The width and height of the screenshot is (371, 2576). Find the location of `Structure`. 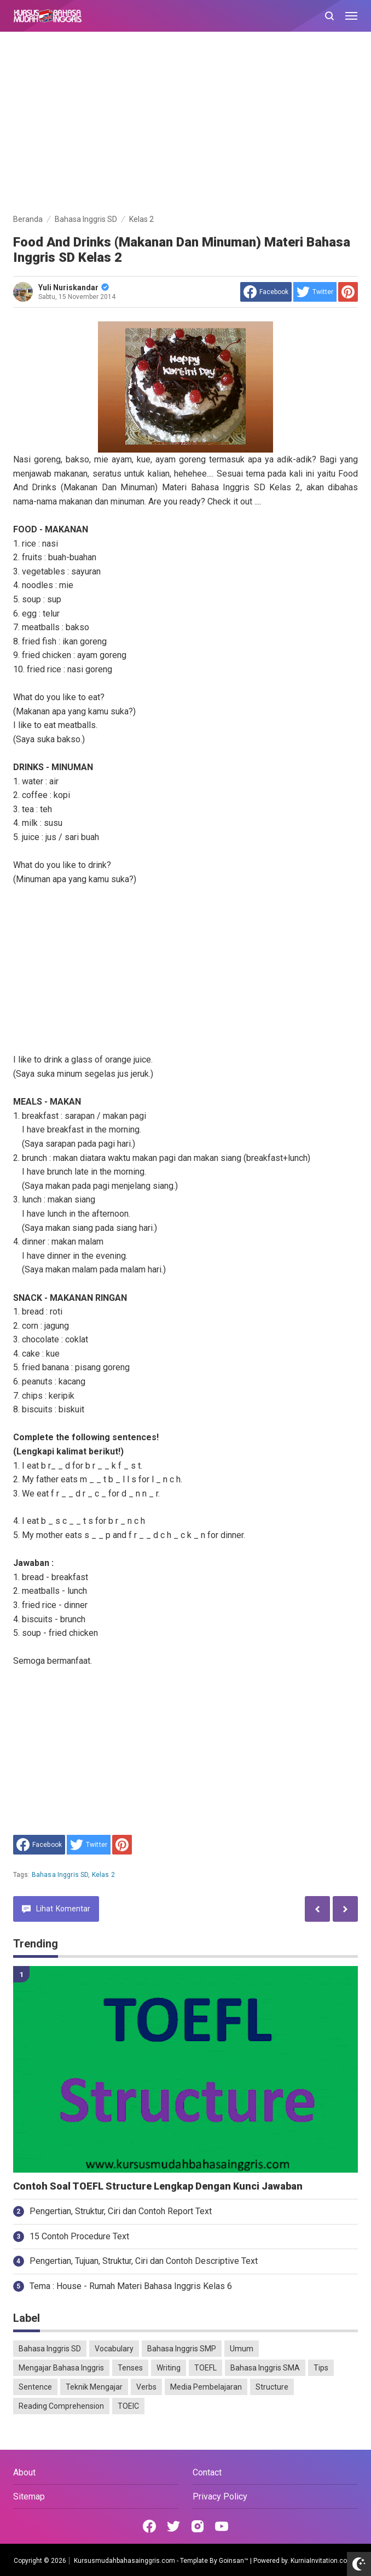

Structure is located at coordinates (272, 2387).